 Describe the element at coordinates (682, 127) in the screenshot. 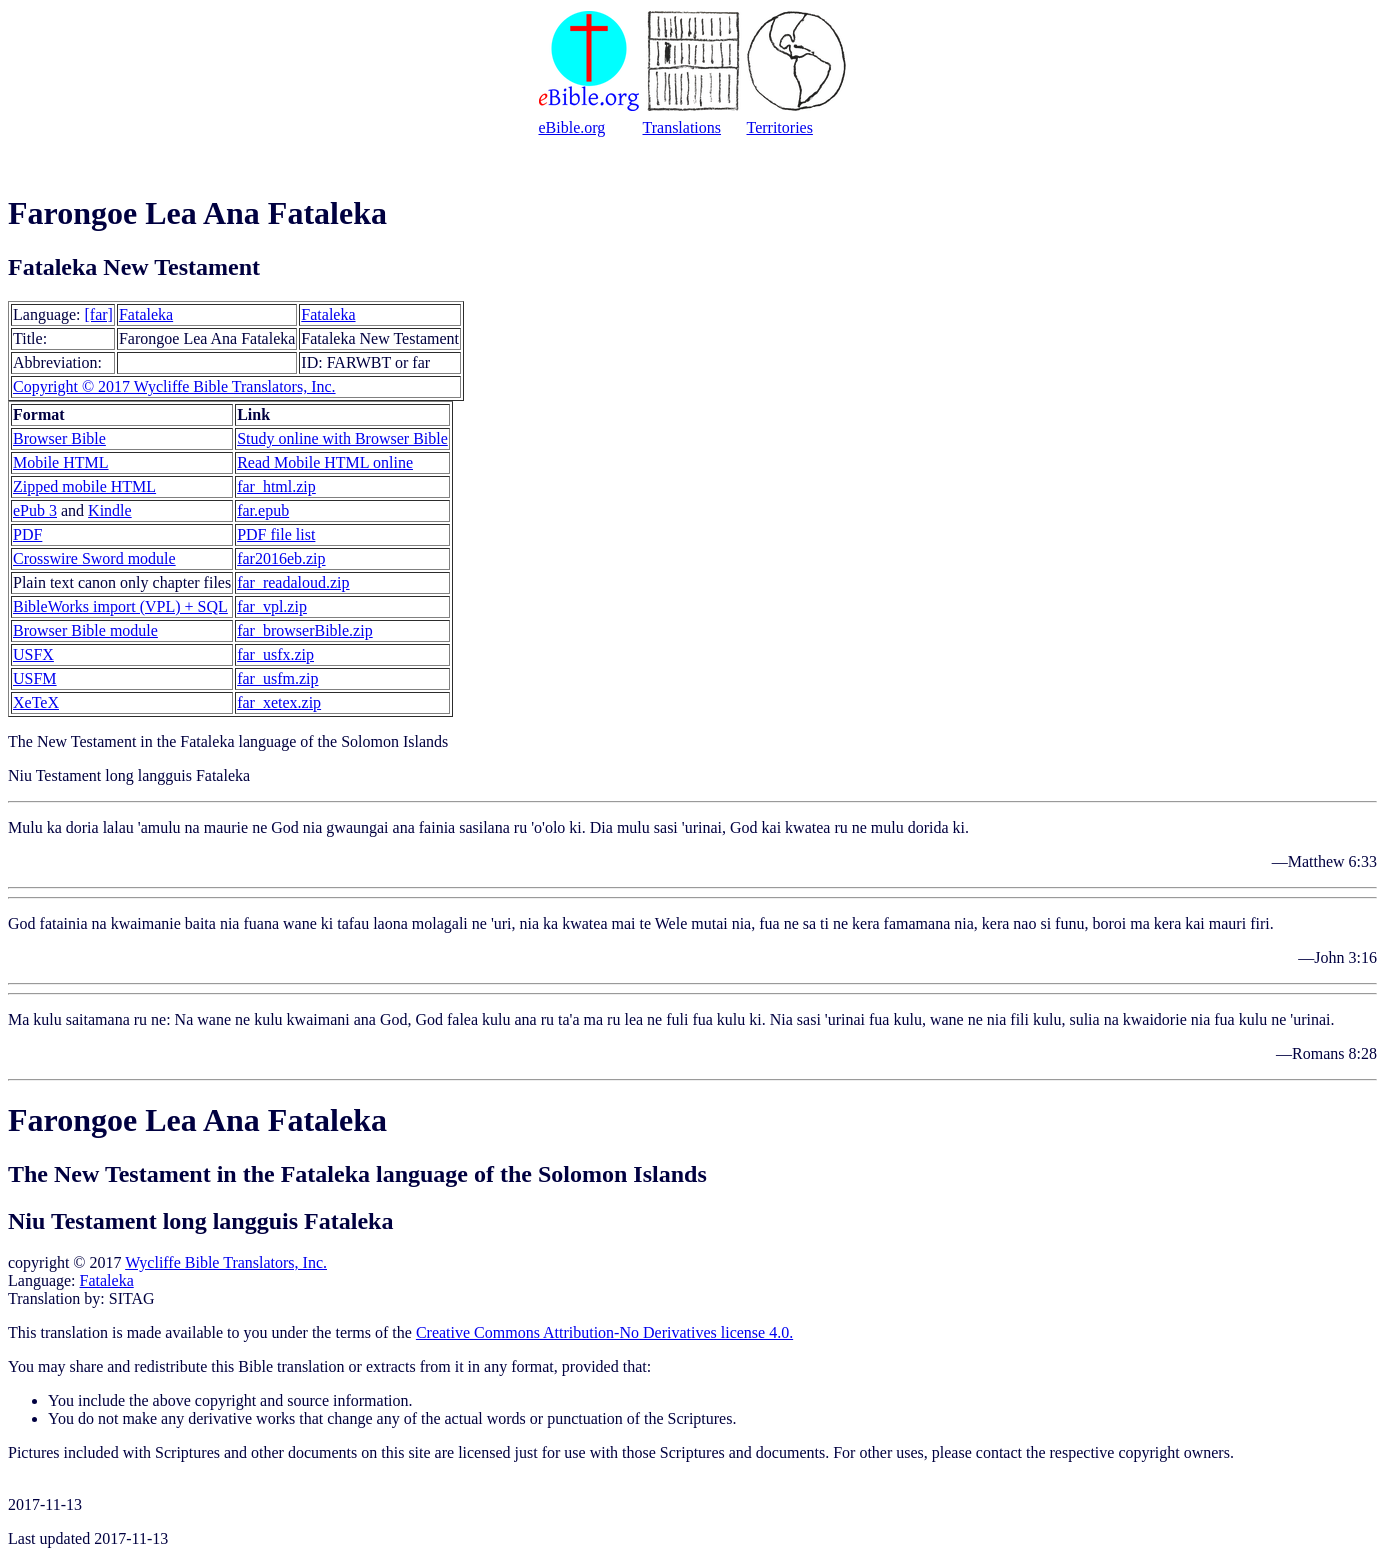

I see `Translations` at that location.